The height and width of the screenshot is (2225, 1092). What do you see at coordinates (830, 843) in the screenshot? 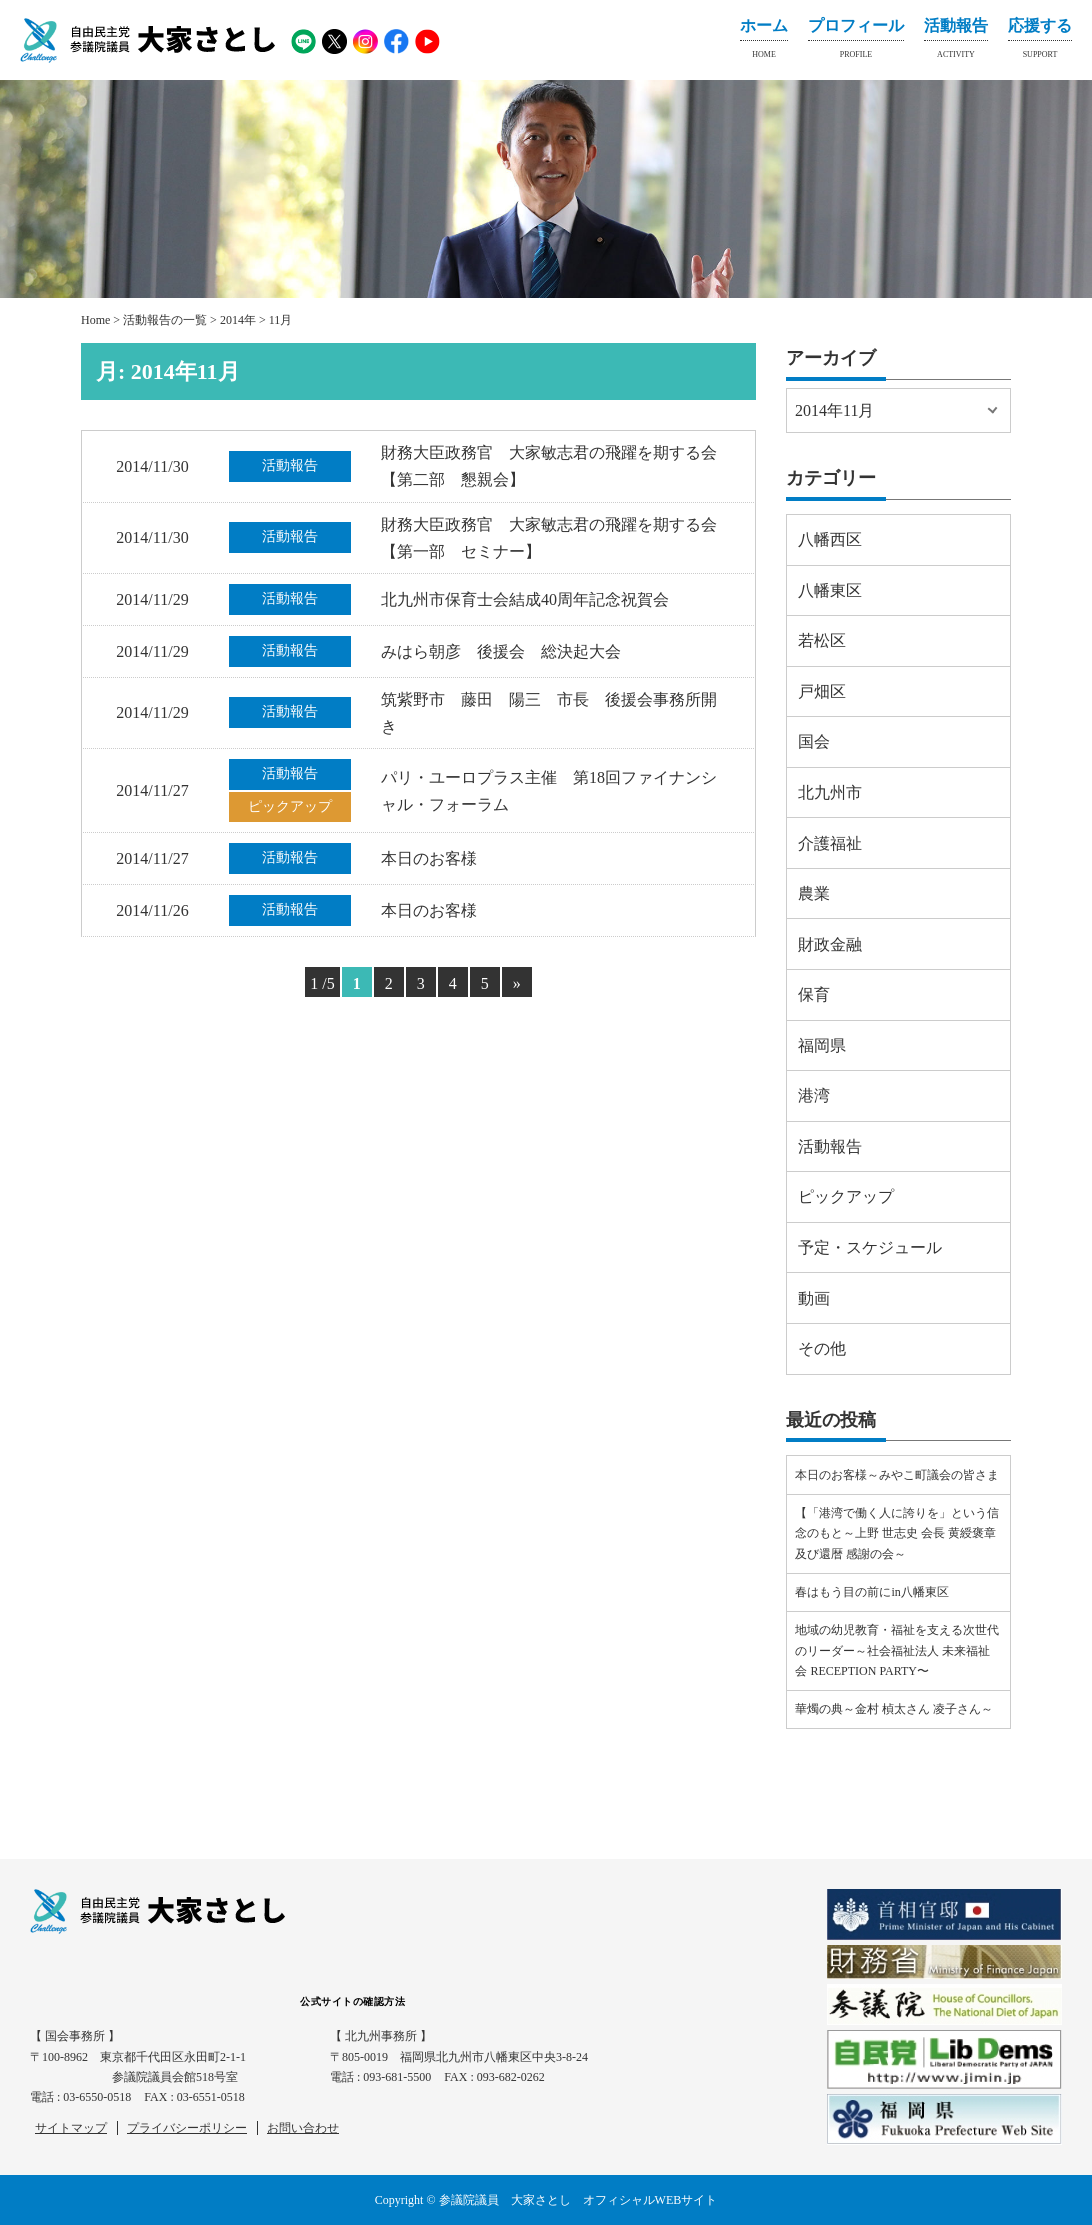
I see `介護福祉` at bounding box center [830, 843].